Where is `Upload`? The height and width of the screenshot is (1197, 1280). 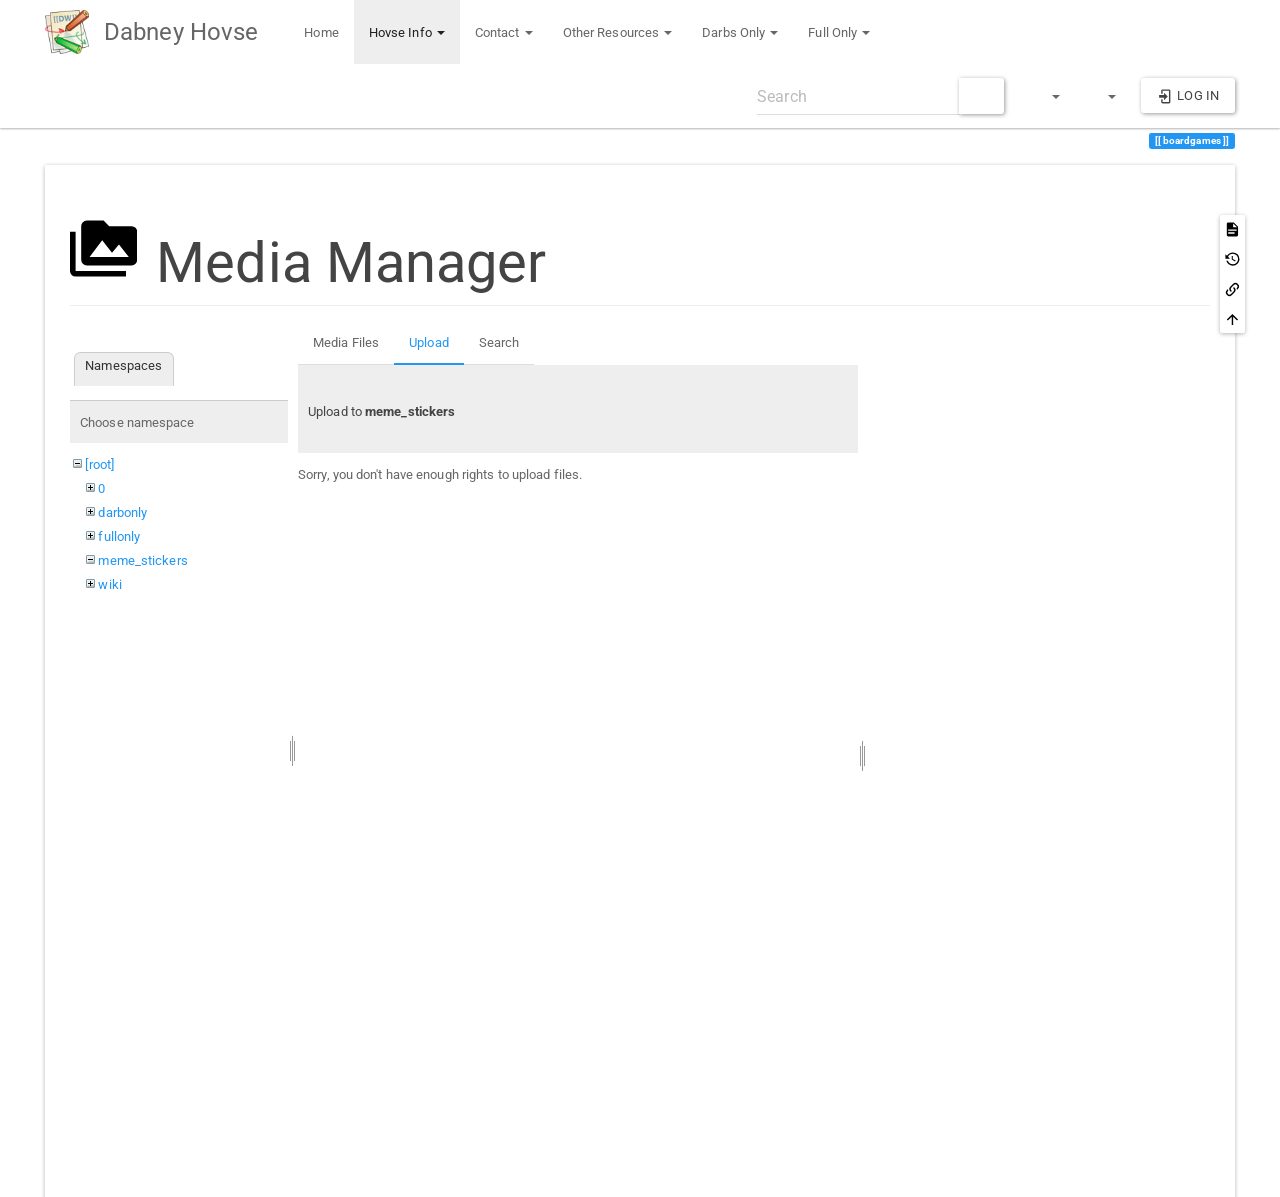 Upload is located at coordinates (429, 342).